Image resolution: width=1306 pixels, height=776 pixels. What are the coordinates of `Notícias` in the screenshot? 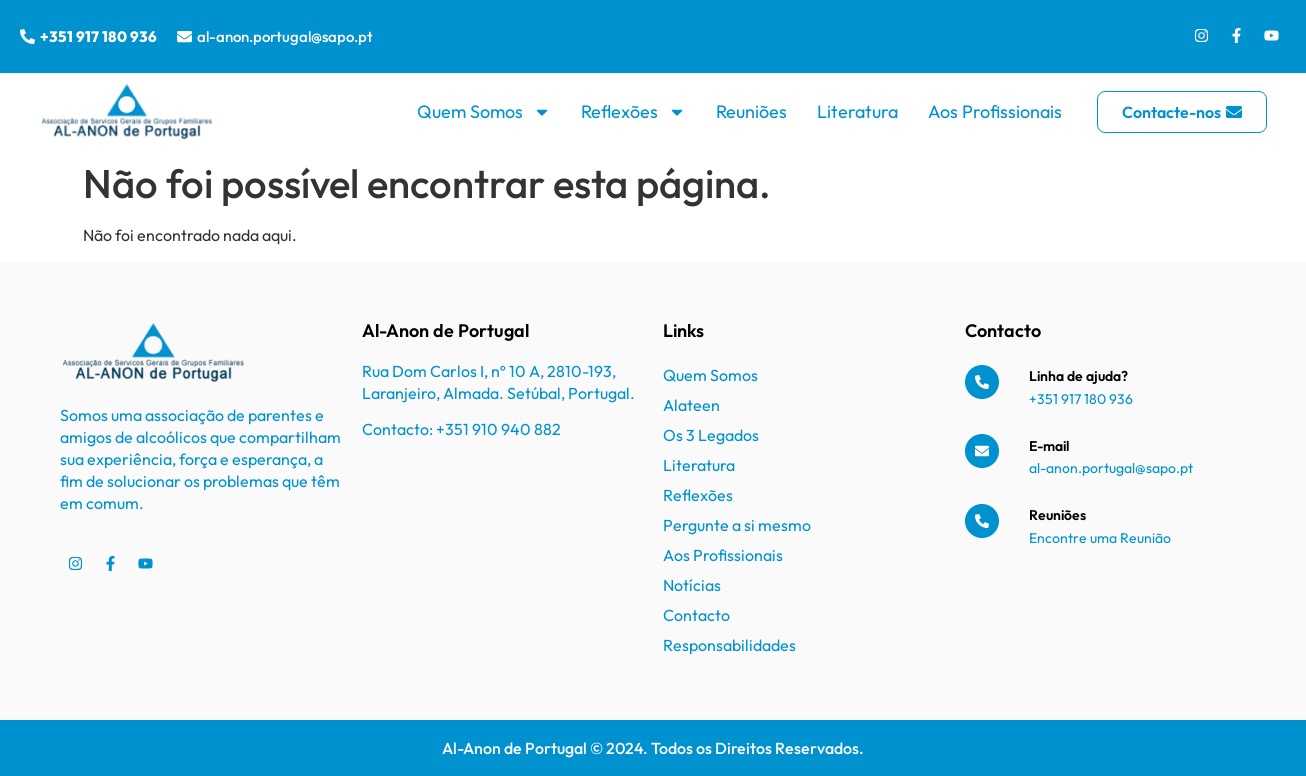 It's located at (692, 585).